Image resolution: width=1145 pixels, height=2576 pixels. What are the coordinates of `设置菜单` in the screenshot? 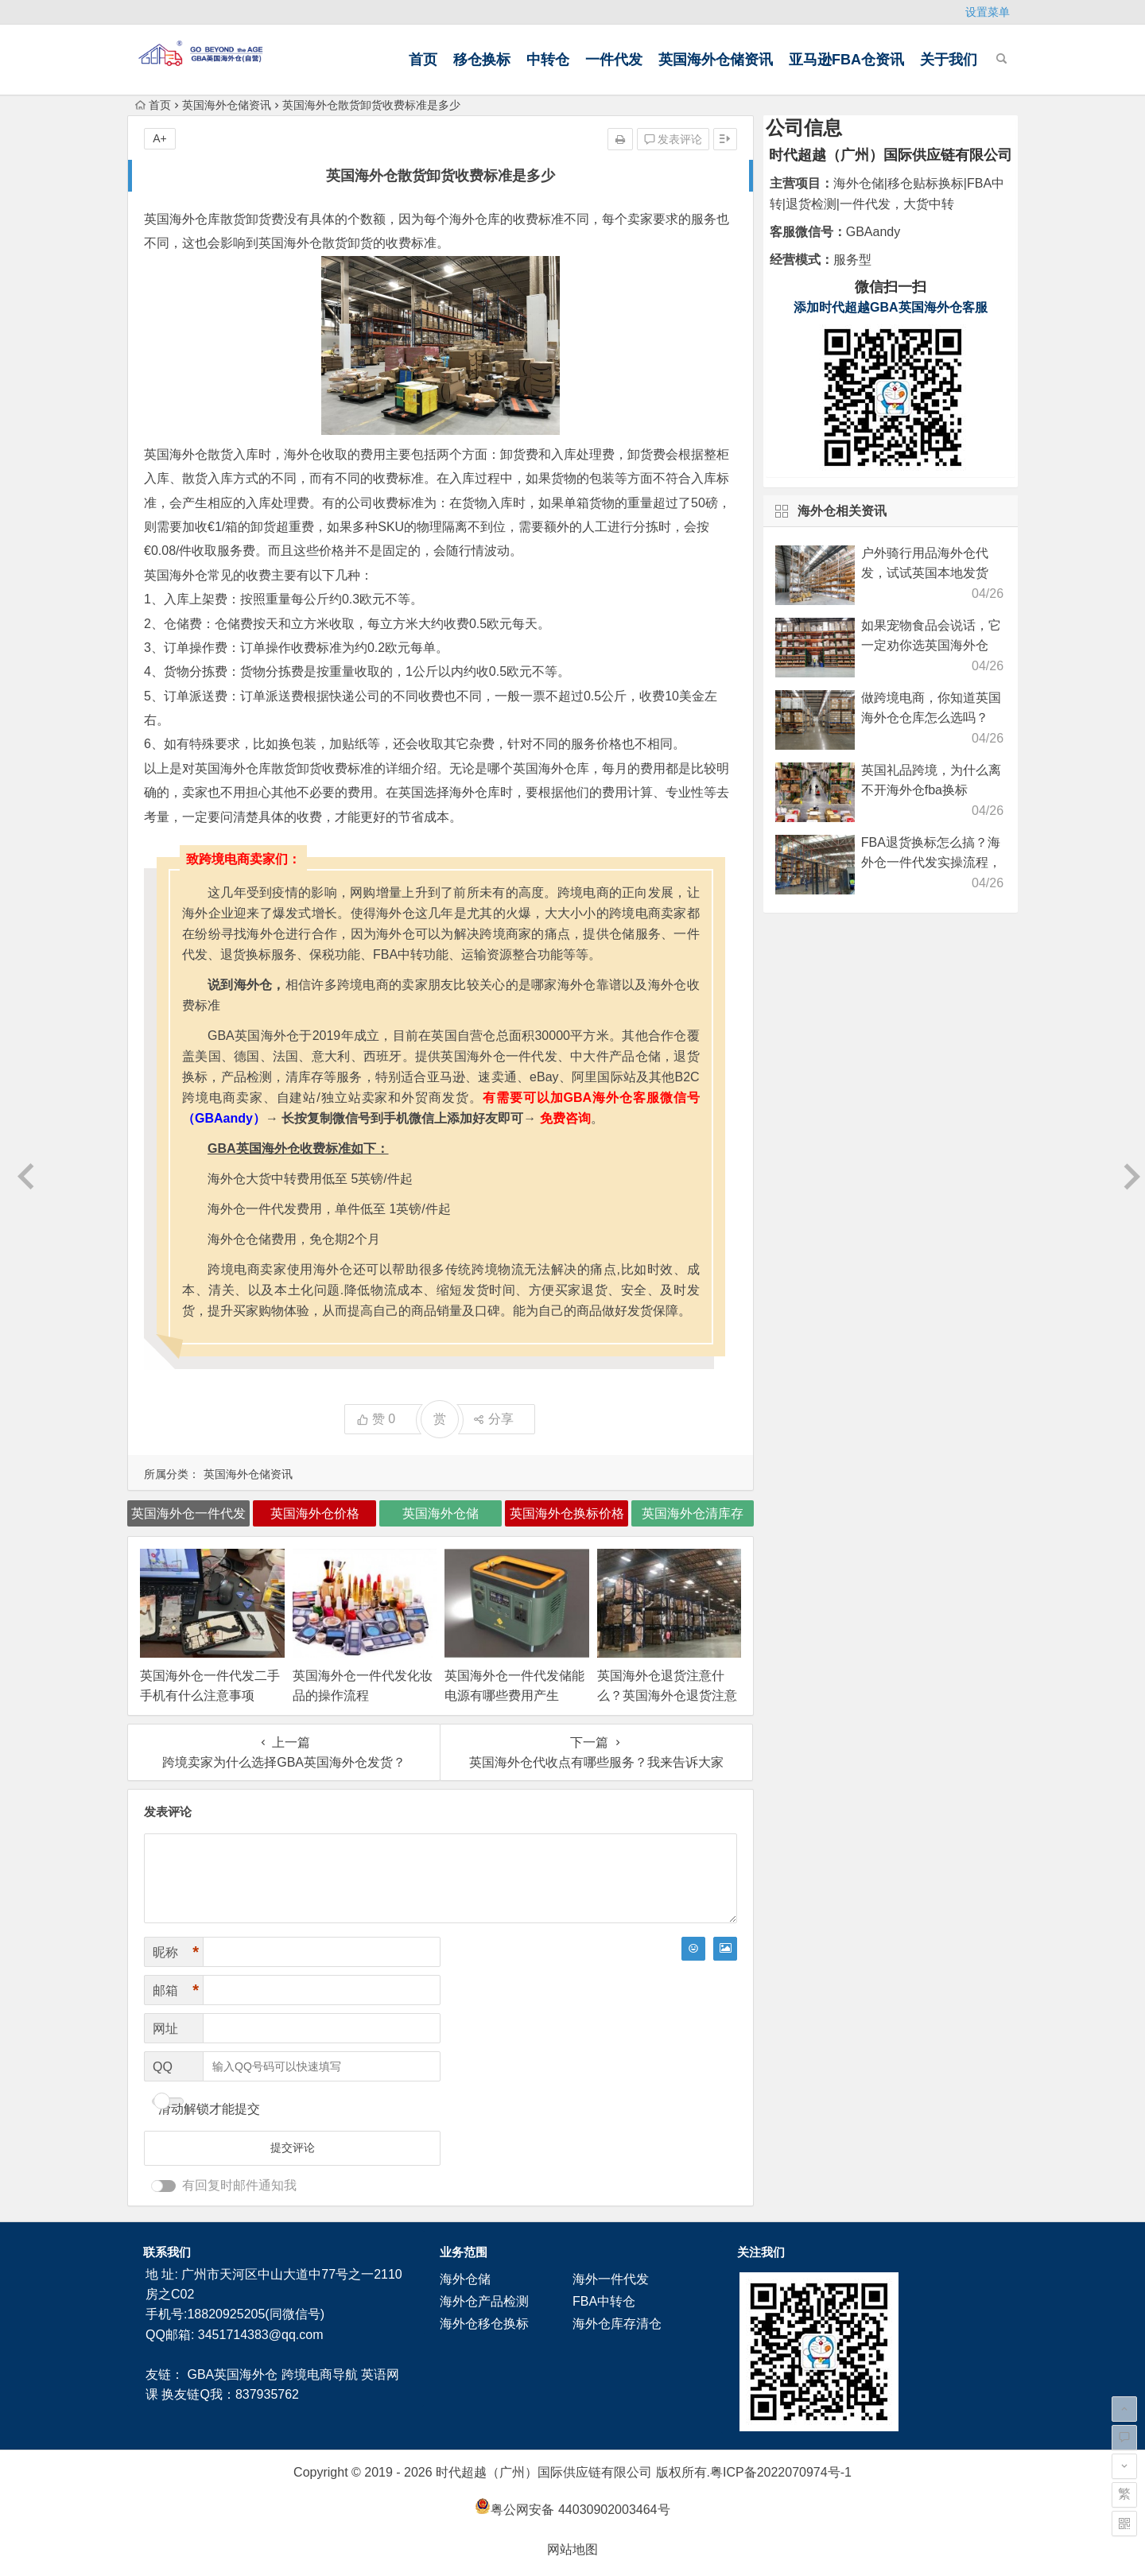 It's located at (987, 12).